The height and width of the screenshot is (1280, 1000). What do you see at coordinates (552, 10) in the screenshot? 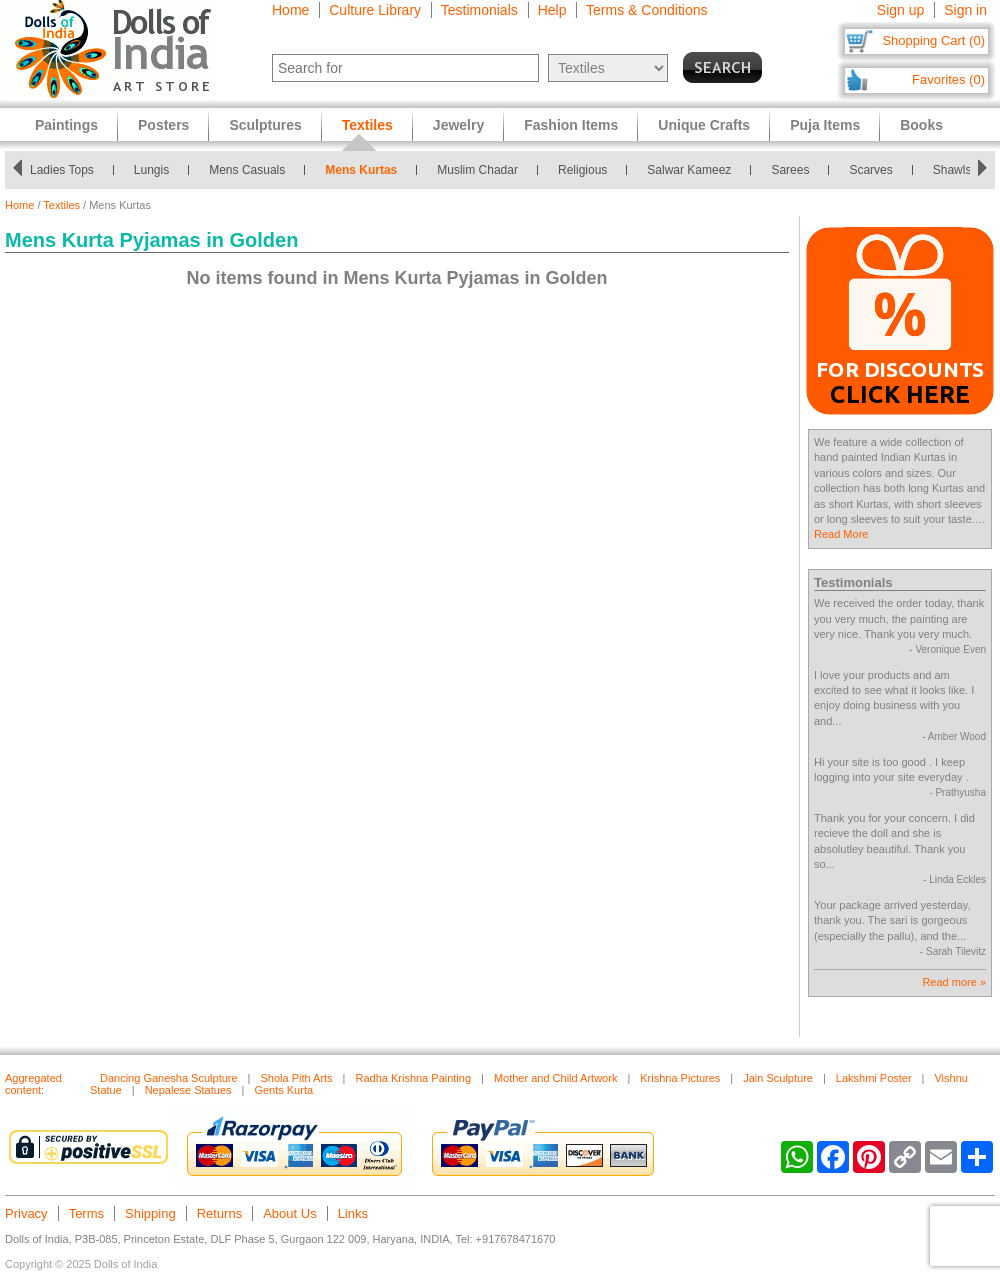
I see `Help` at bounding box center [552, 10].